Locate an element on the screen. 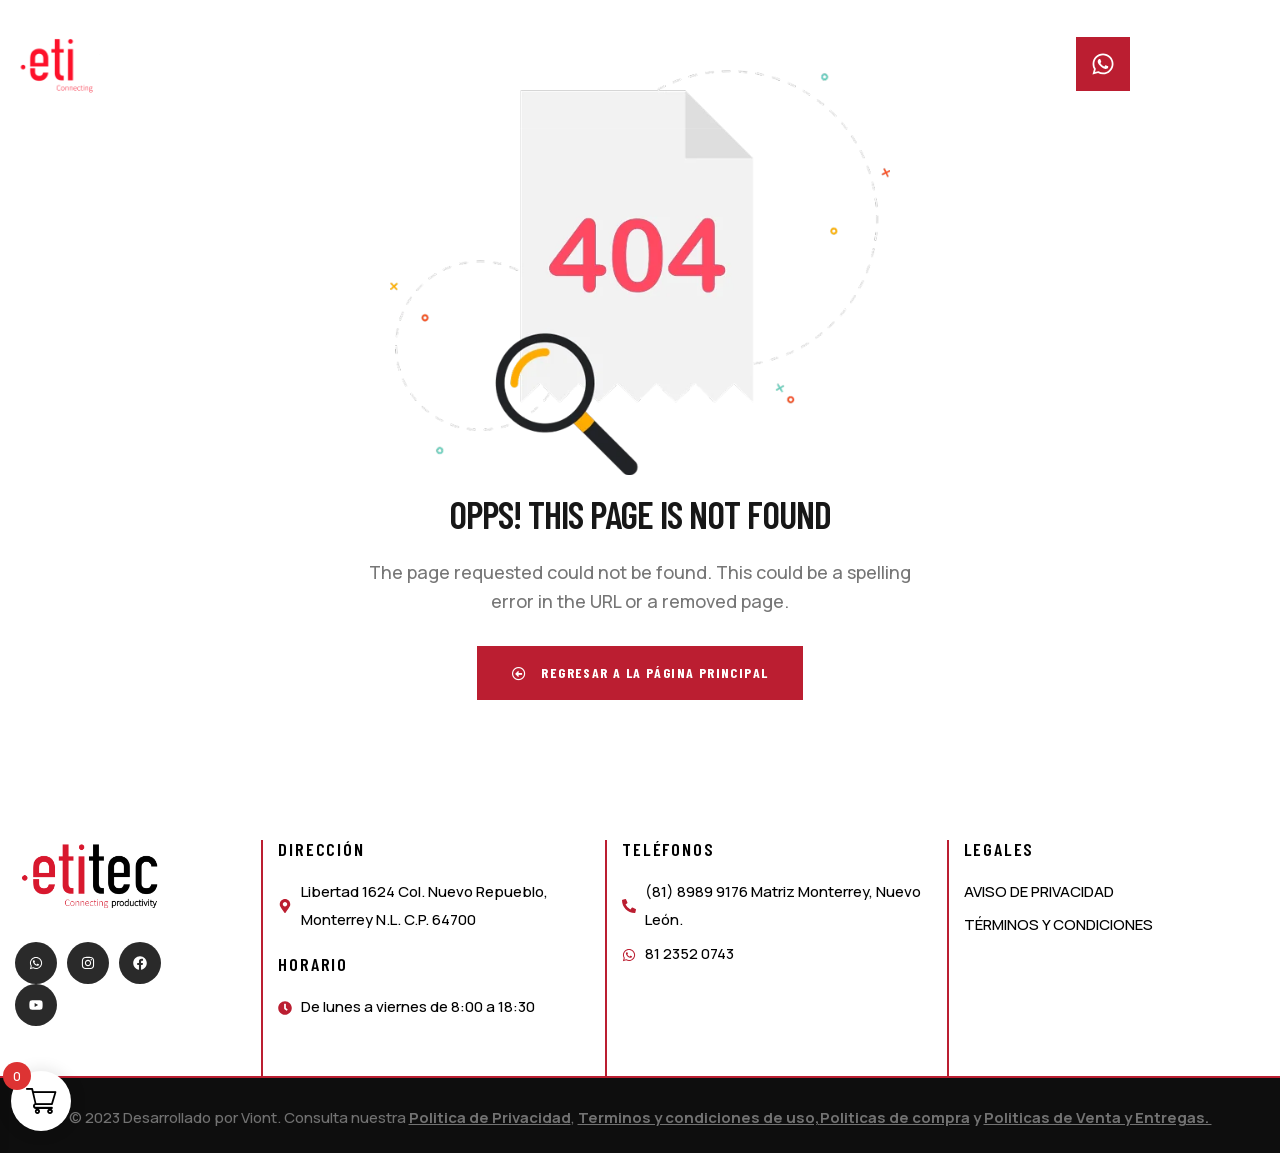 The image size is (1280, 1153). Politicas de compra is located at coordinates (895, 1117).